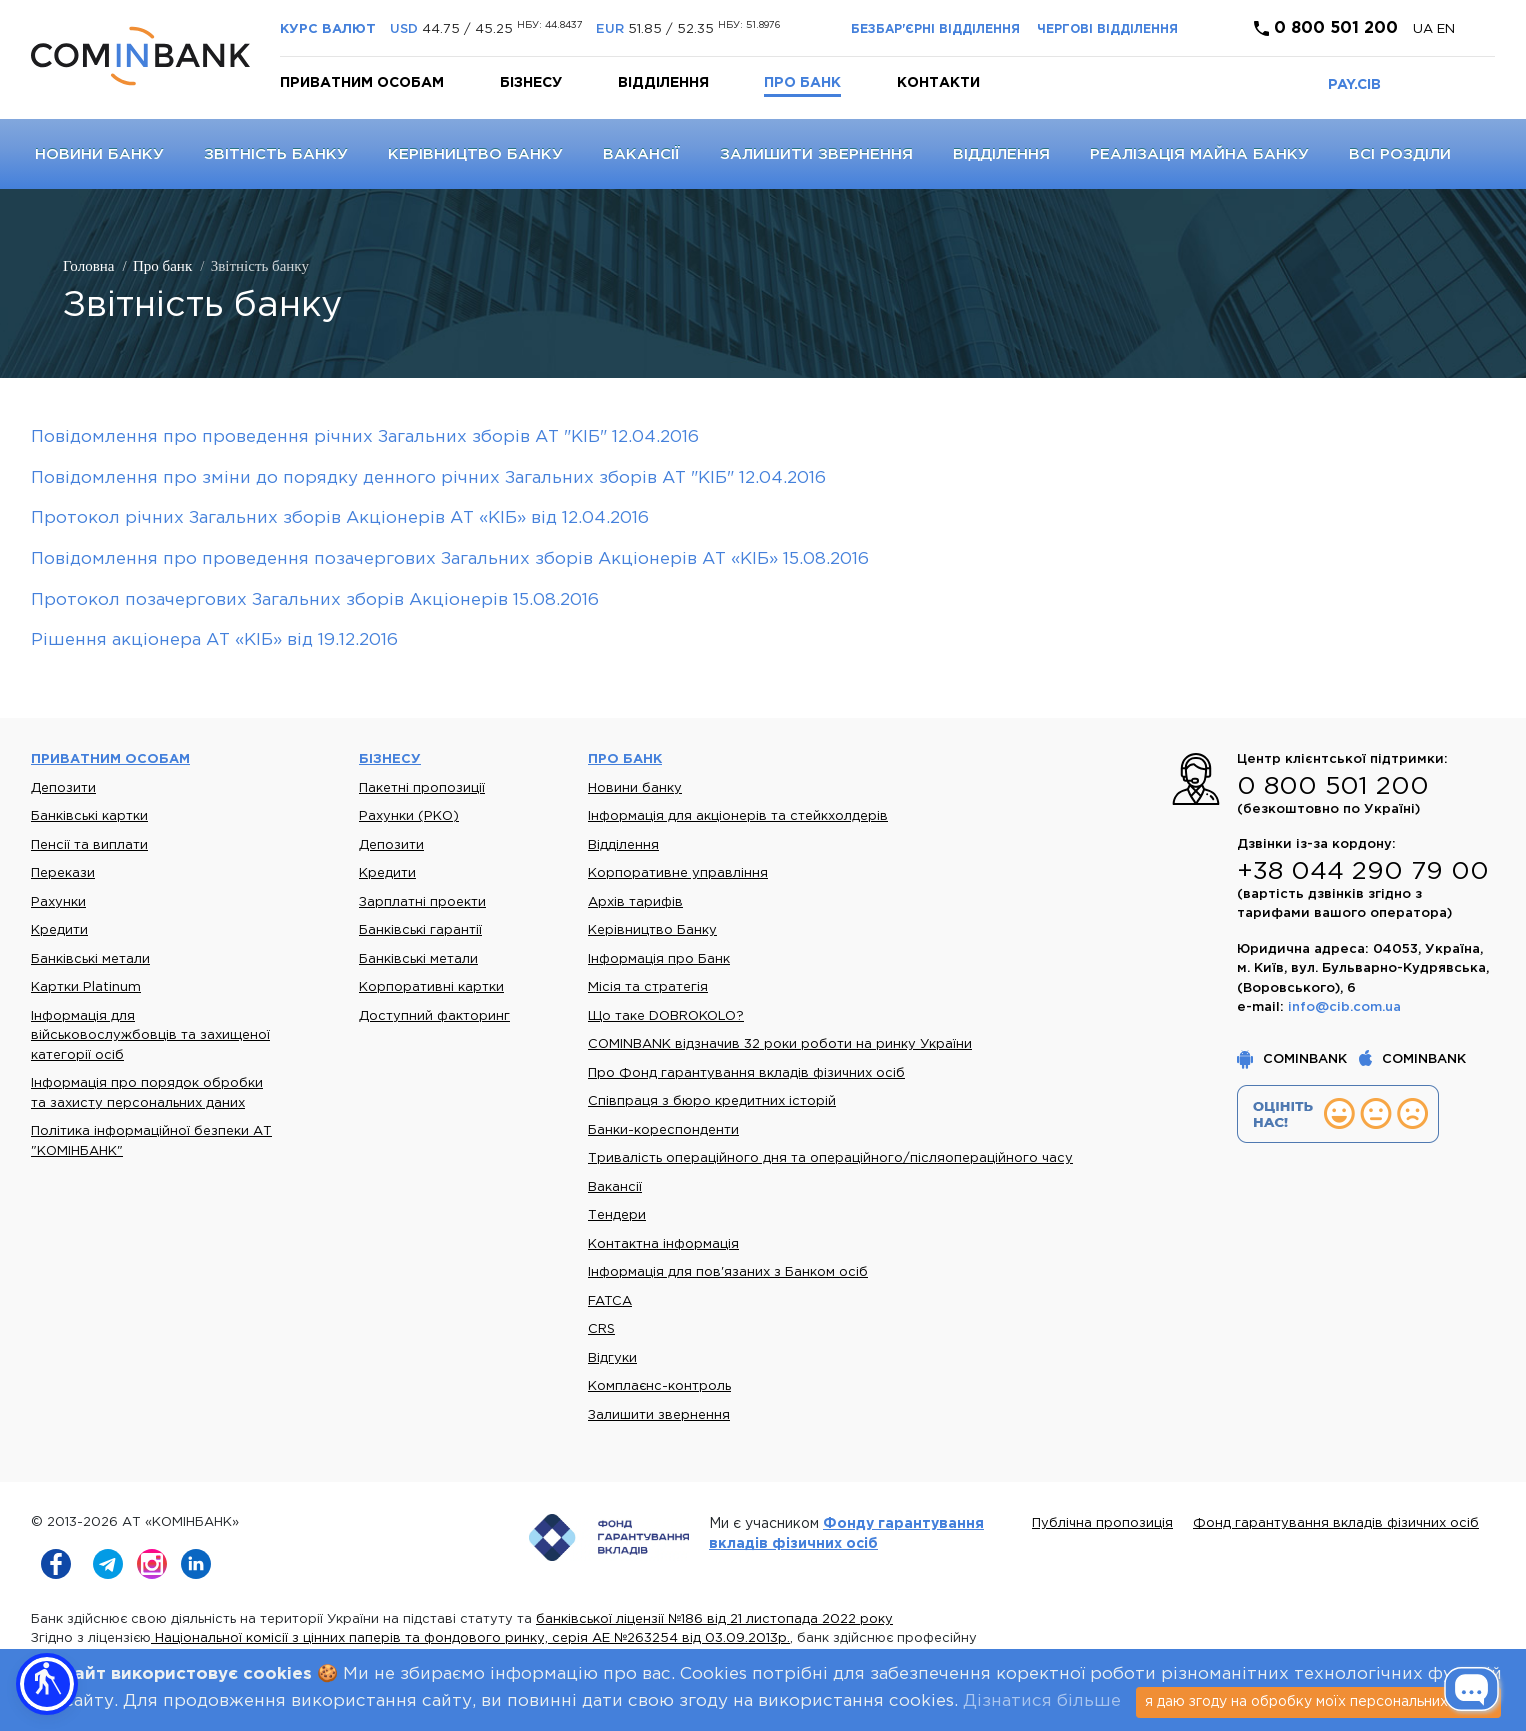 This screenshot has height=1731, width=1526. What do you see at coordinates (1336, 1523) in the screenshot?
I see `Фонд гарантування вкладів фізичних осіб` at bounding box center [1336, 1523].